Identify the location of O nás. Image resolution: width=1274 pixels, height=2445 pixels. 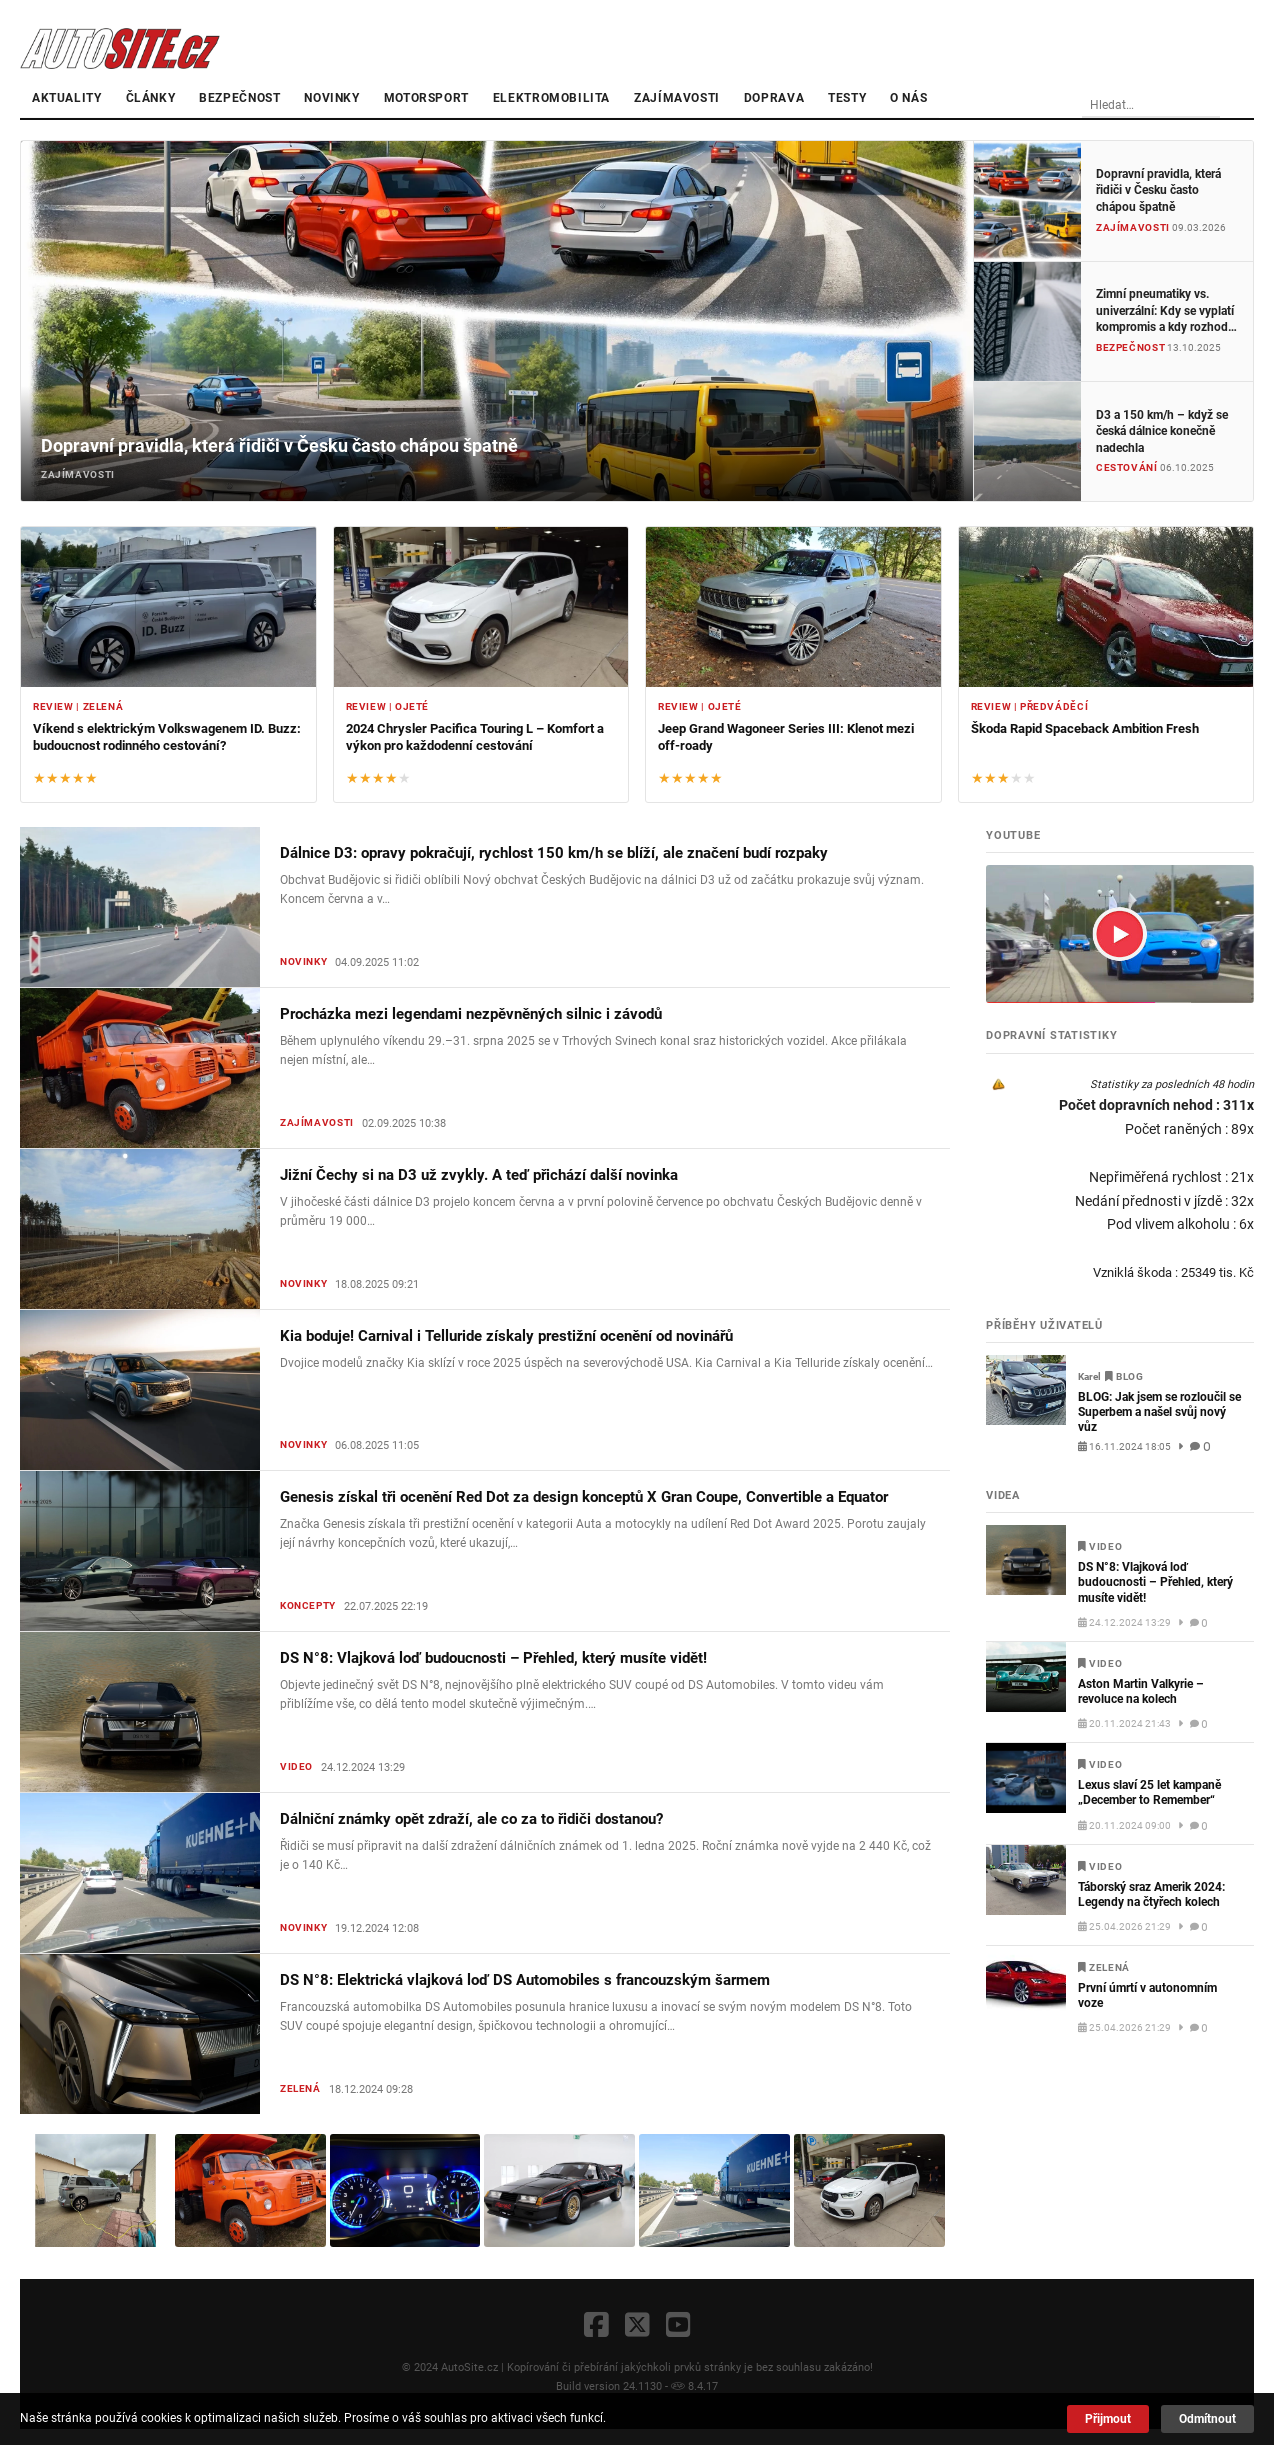
(908, 98).